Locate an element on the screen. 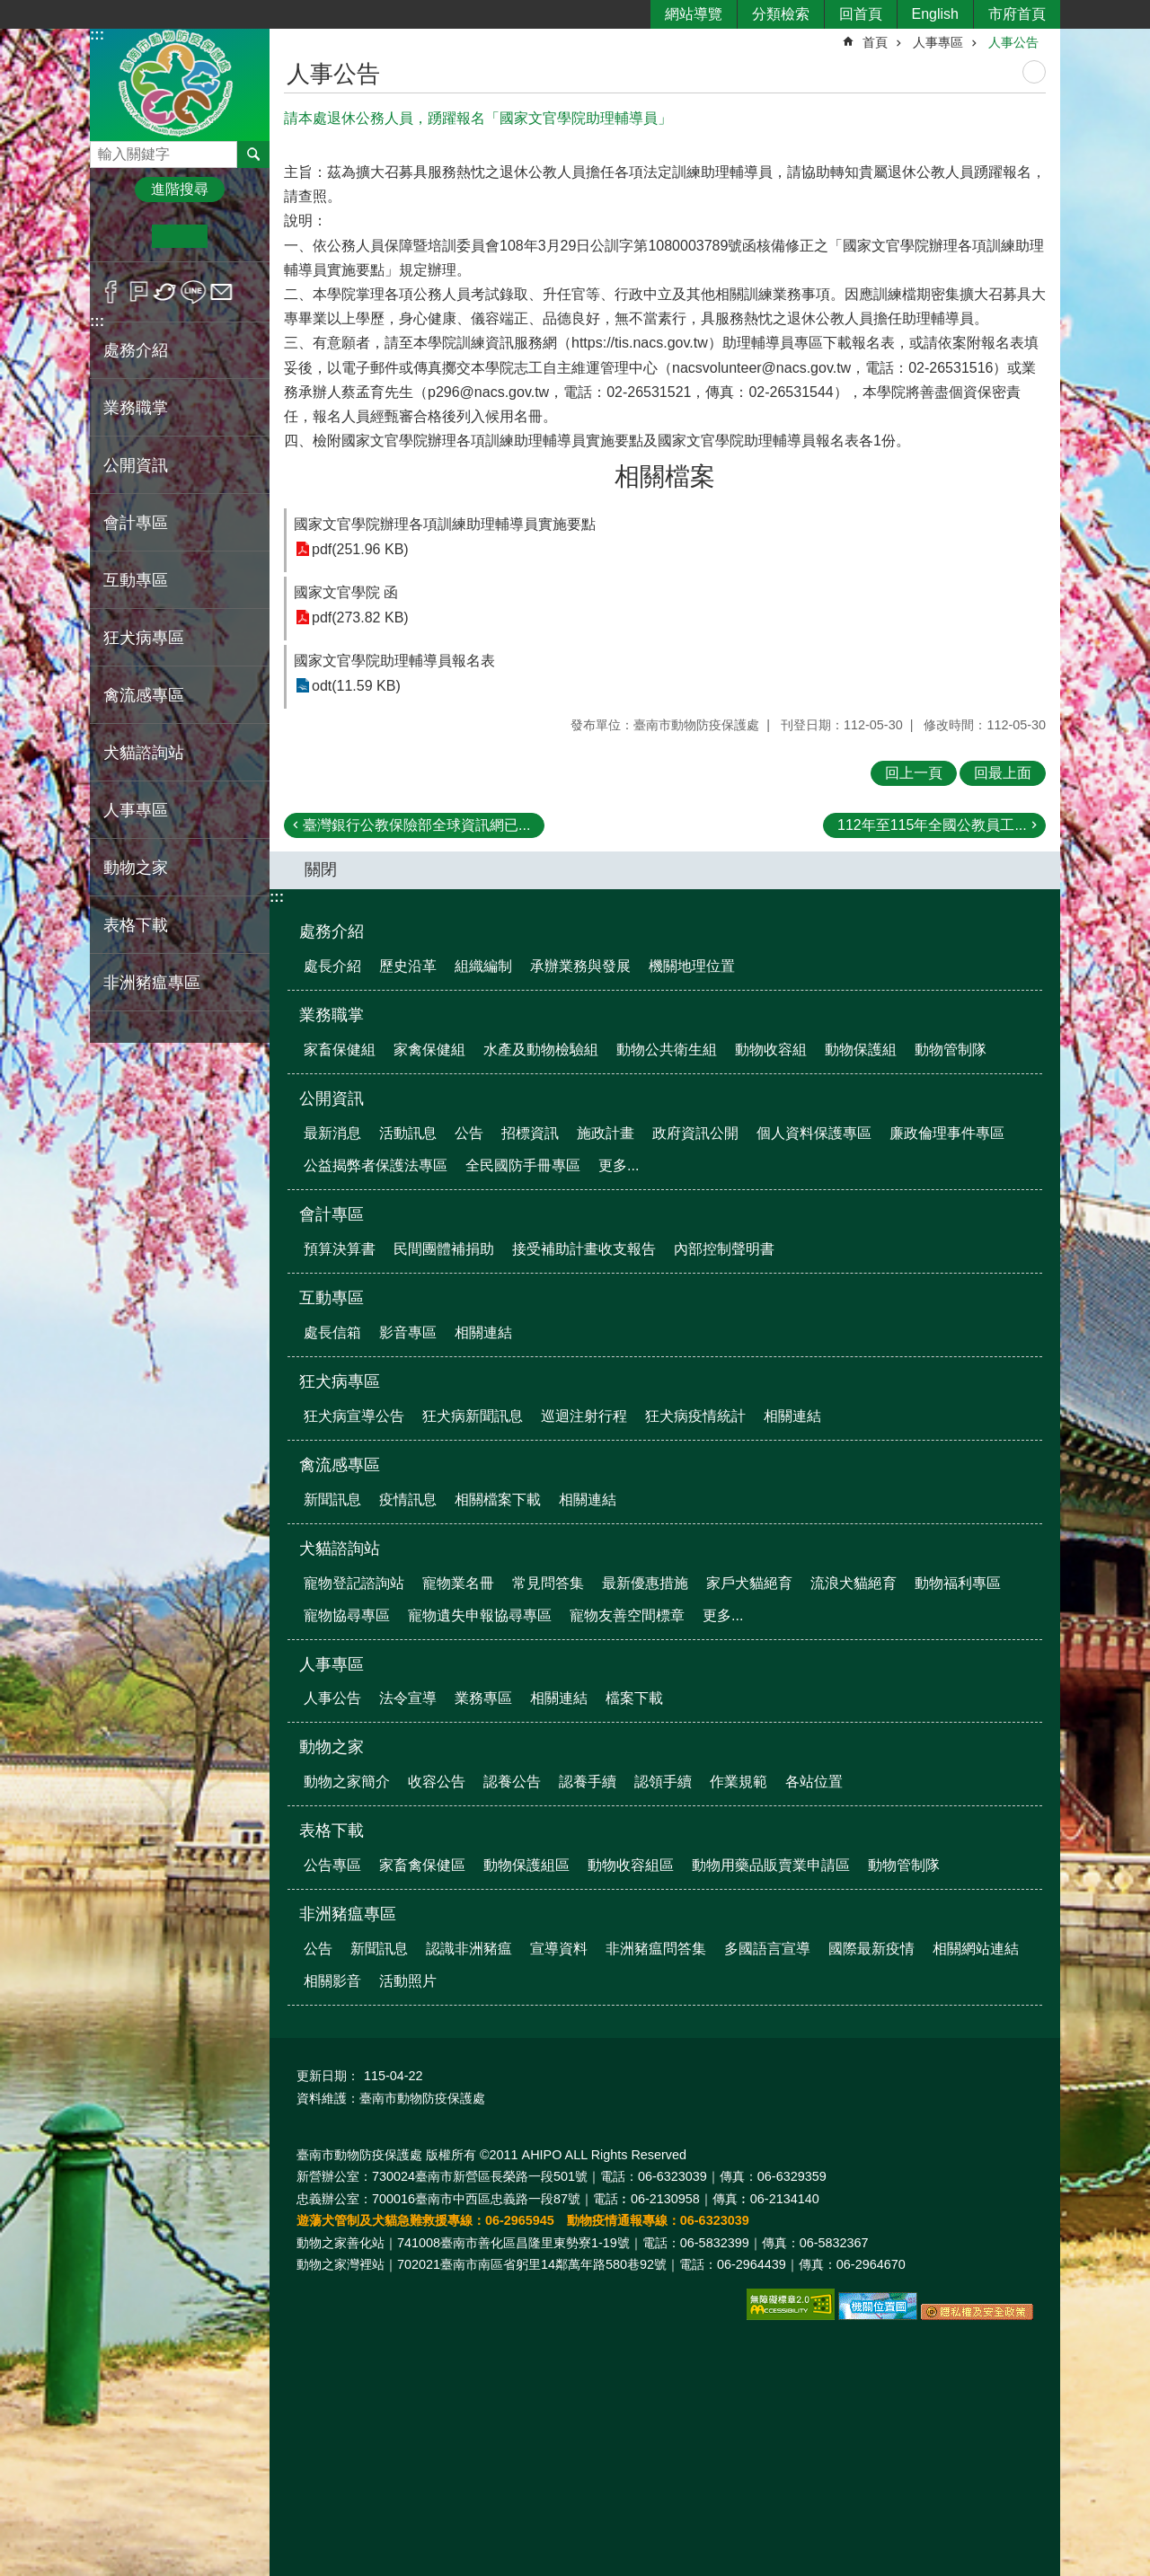  非洲豬瘟問答集 is located at coordinates (656, 1948).